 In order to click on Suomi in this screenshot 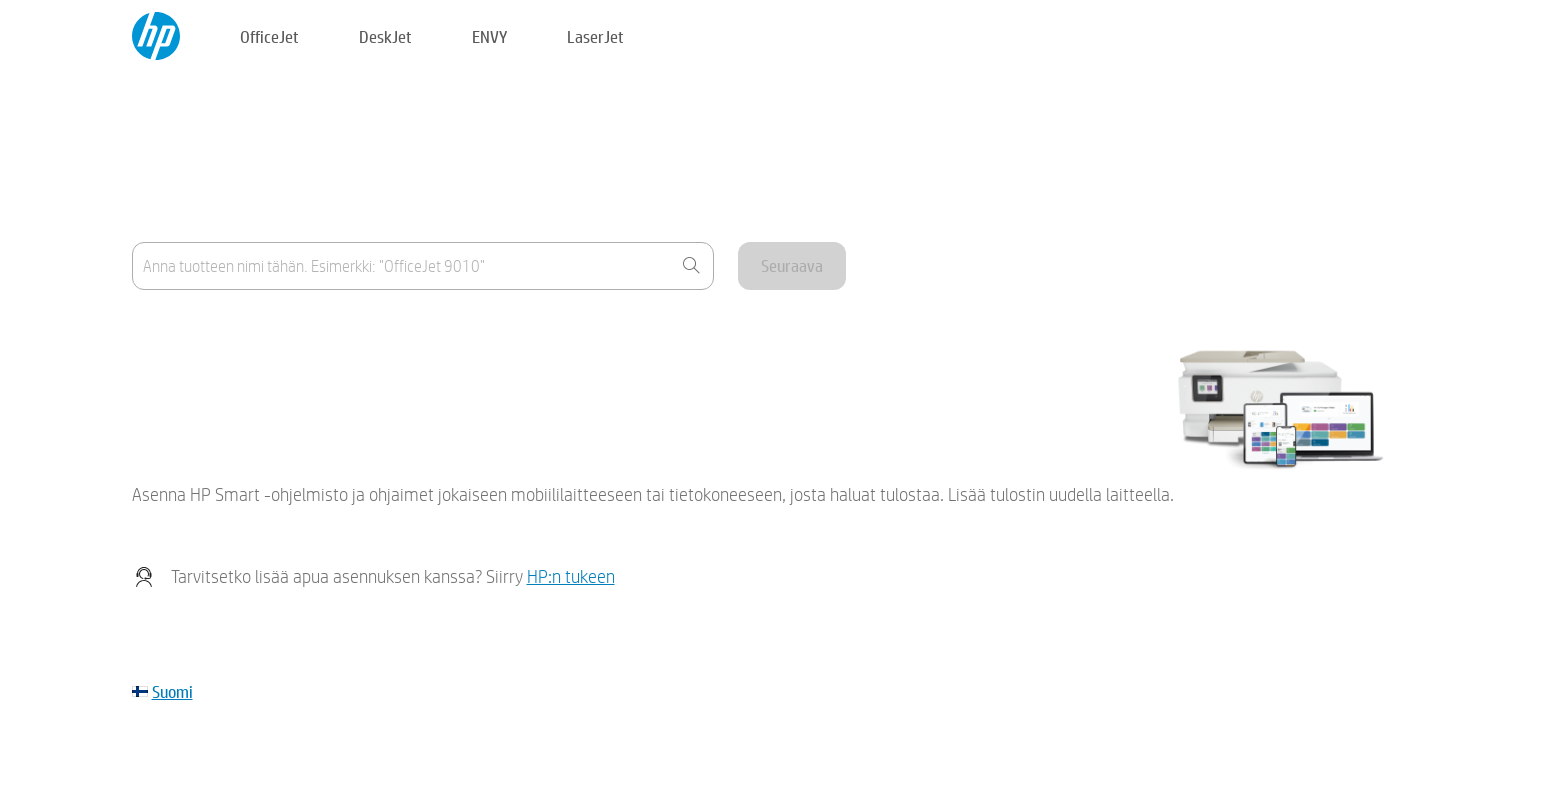, I will do `click(172, 691)`.